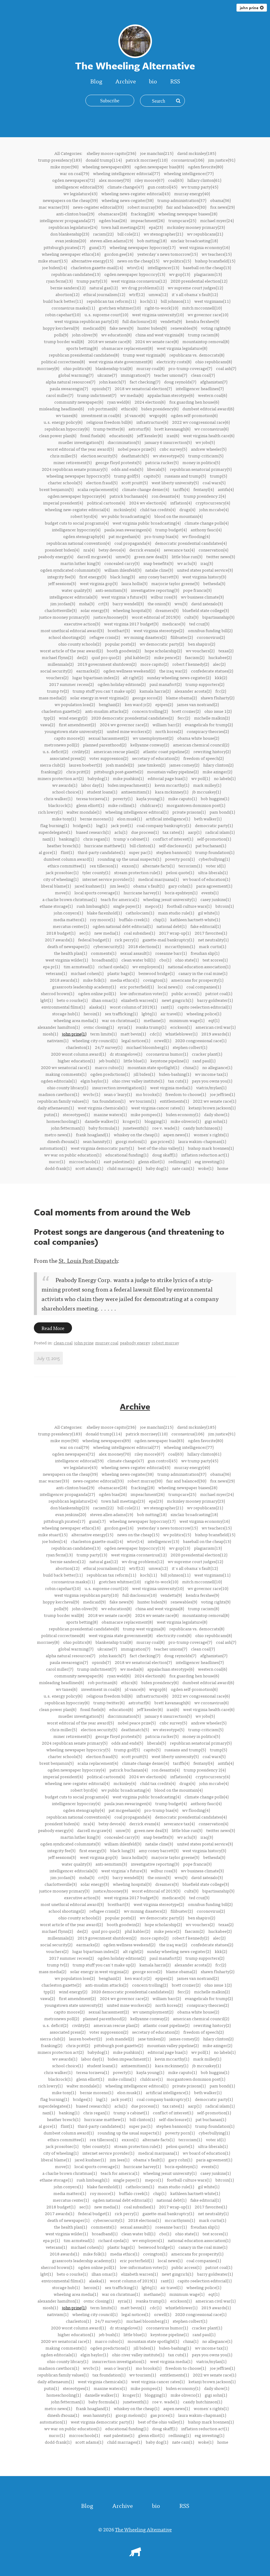 This screenshot has width=270, height=2576. I want to click on west virginia economy(16), so click(204, 247).